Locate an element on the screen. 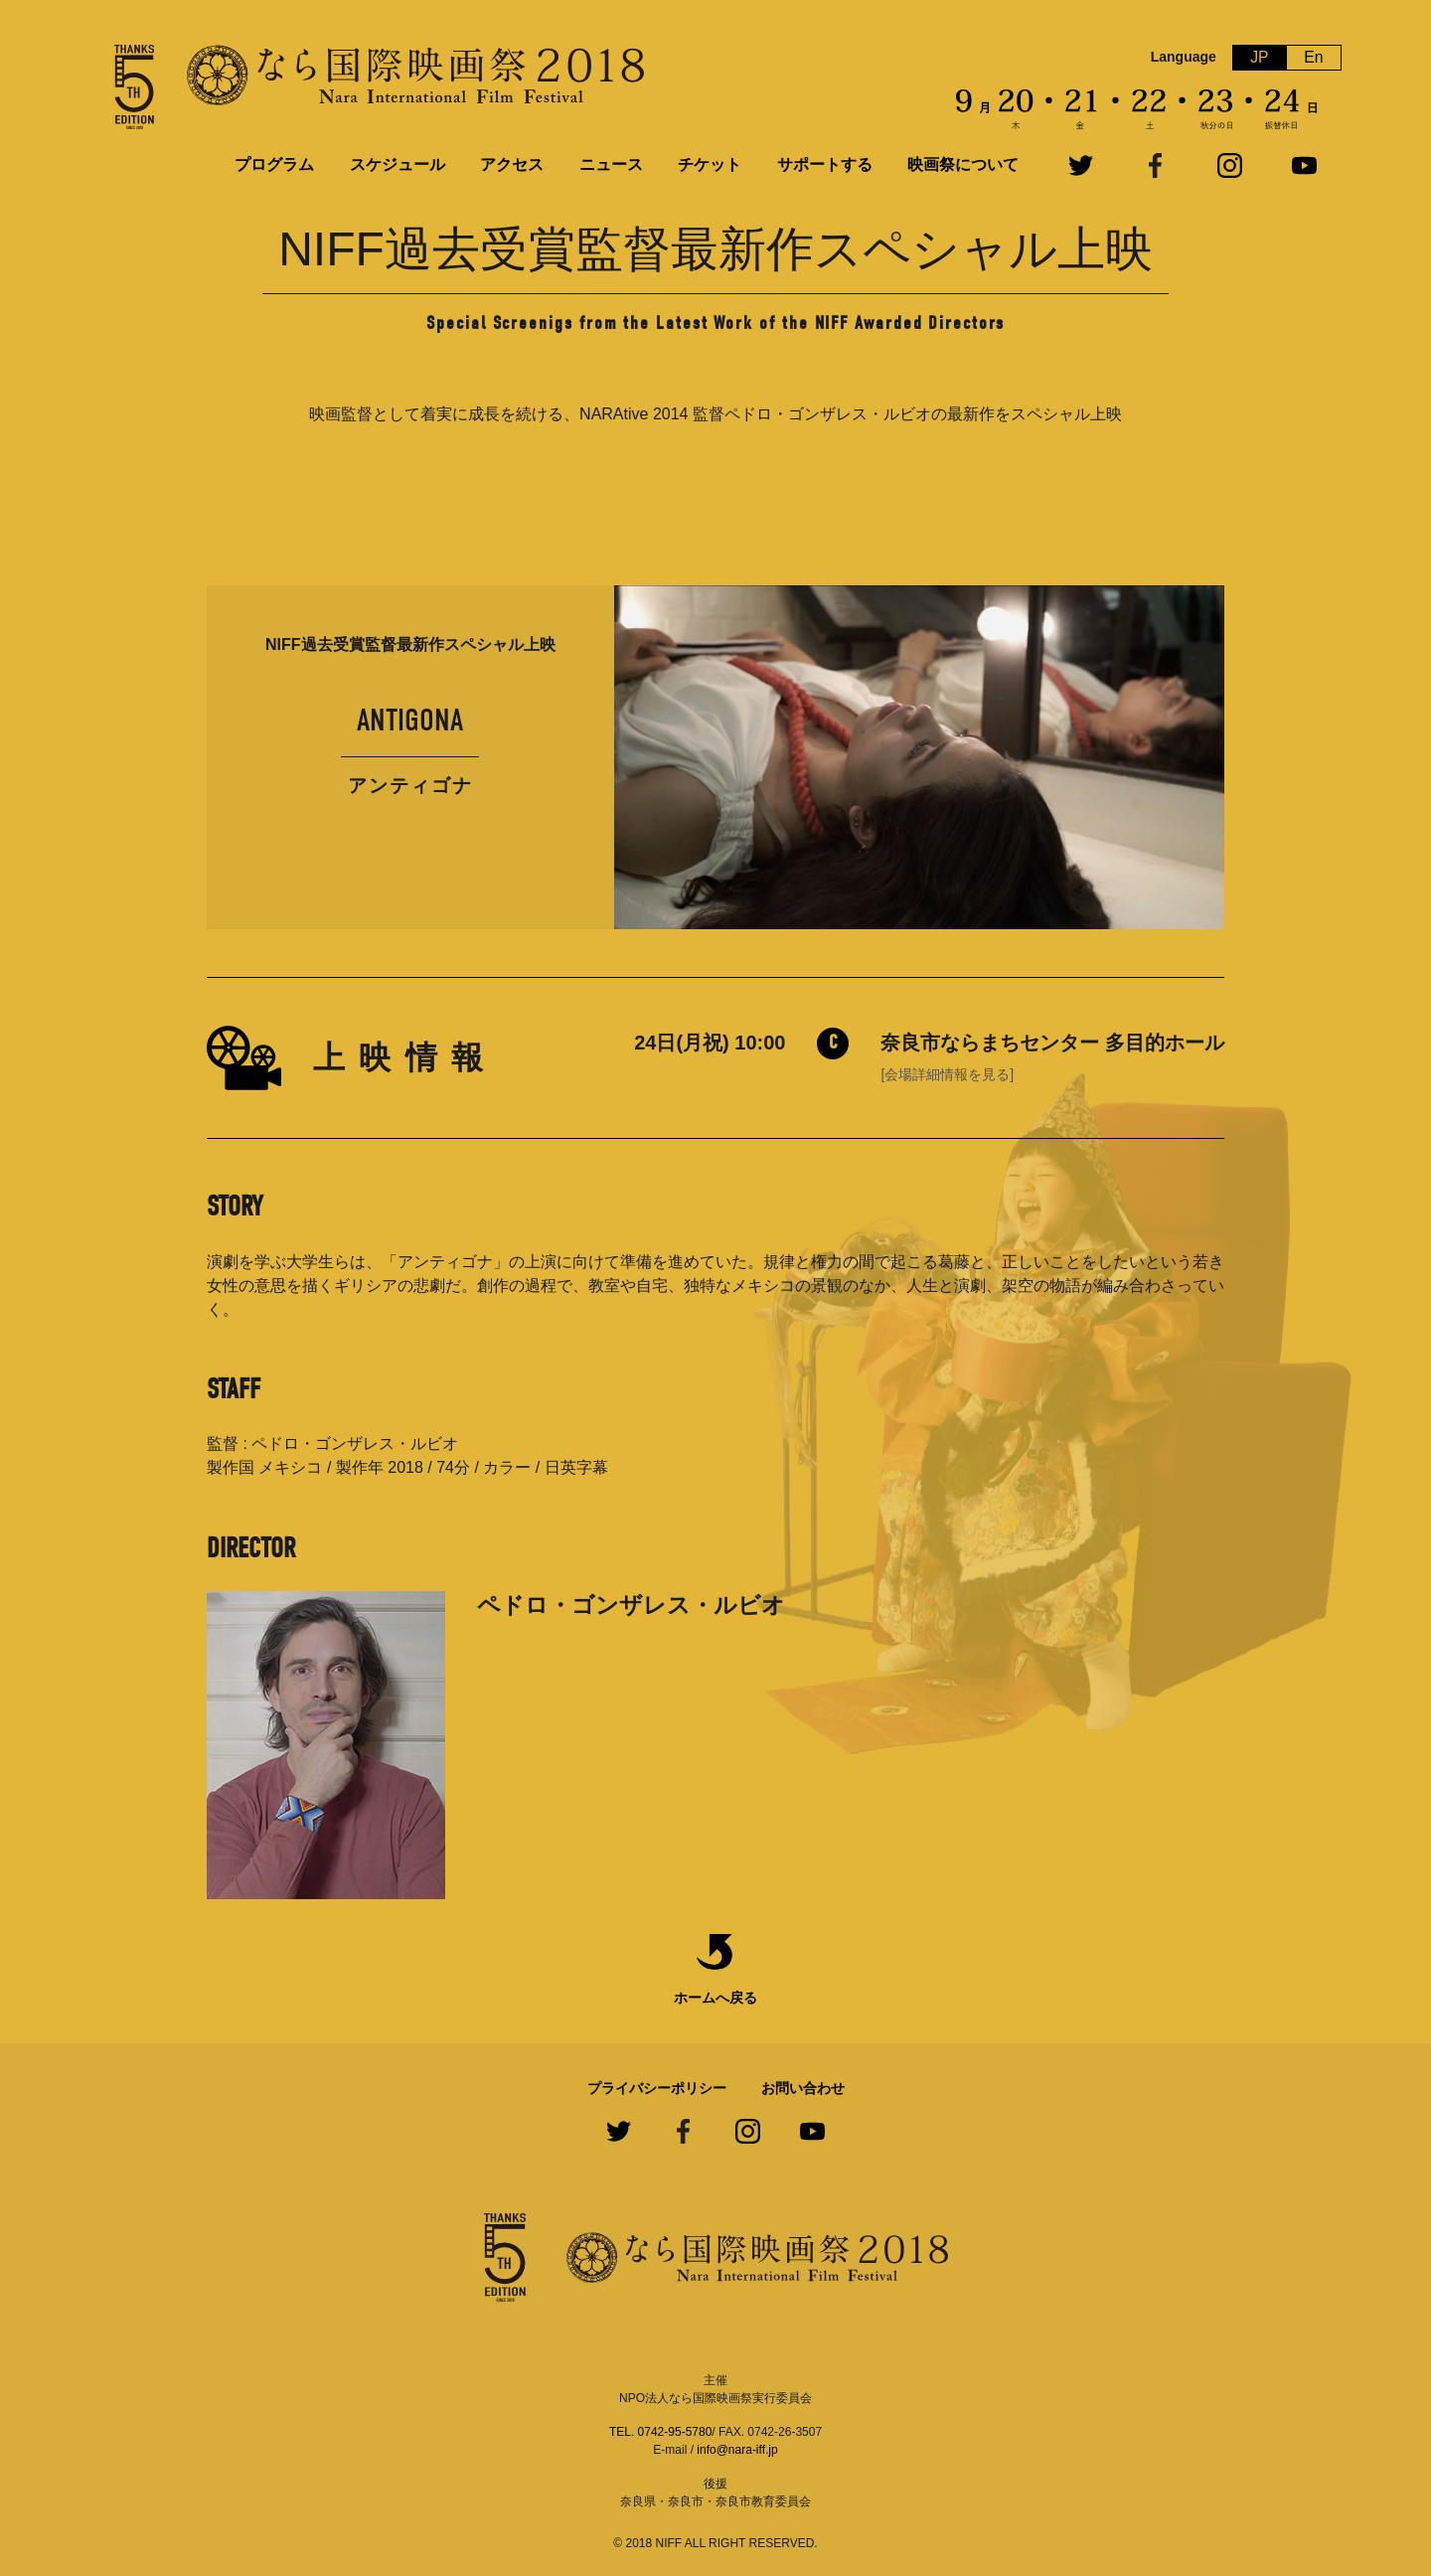  アクセス is located at coordinates (512, 164).